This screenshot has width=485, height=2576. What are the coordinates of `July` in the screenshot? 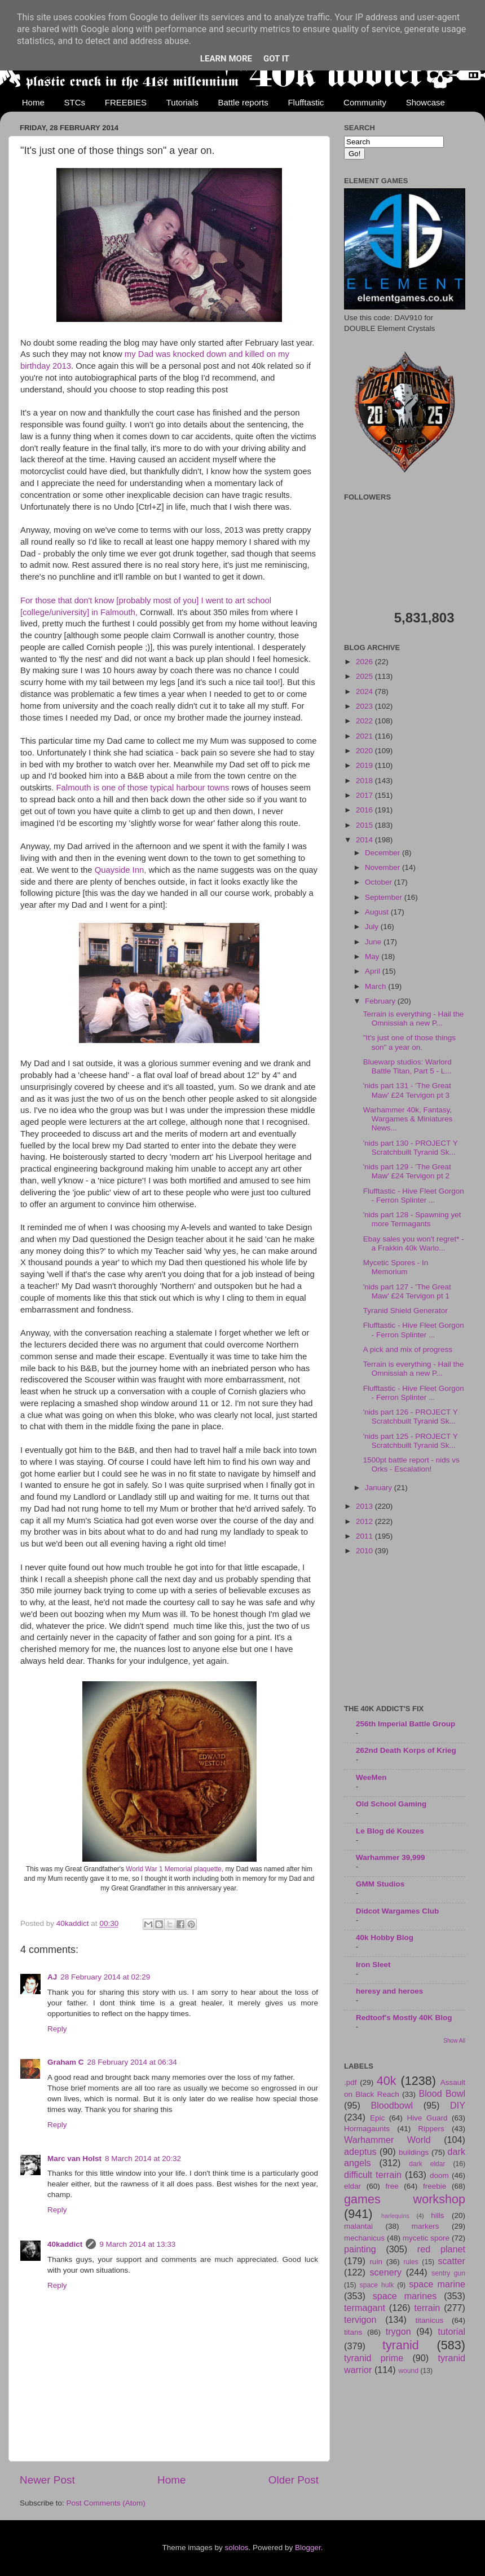 It's located at (373, 926).